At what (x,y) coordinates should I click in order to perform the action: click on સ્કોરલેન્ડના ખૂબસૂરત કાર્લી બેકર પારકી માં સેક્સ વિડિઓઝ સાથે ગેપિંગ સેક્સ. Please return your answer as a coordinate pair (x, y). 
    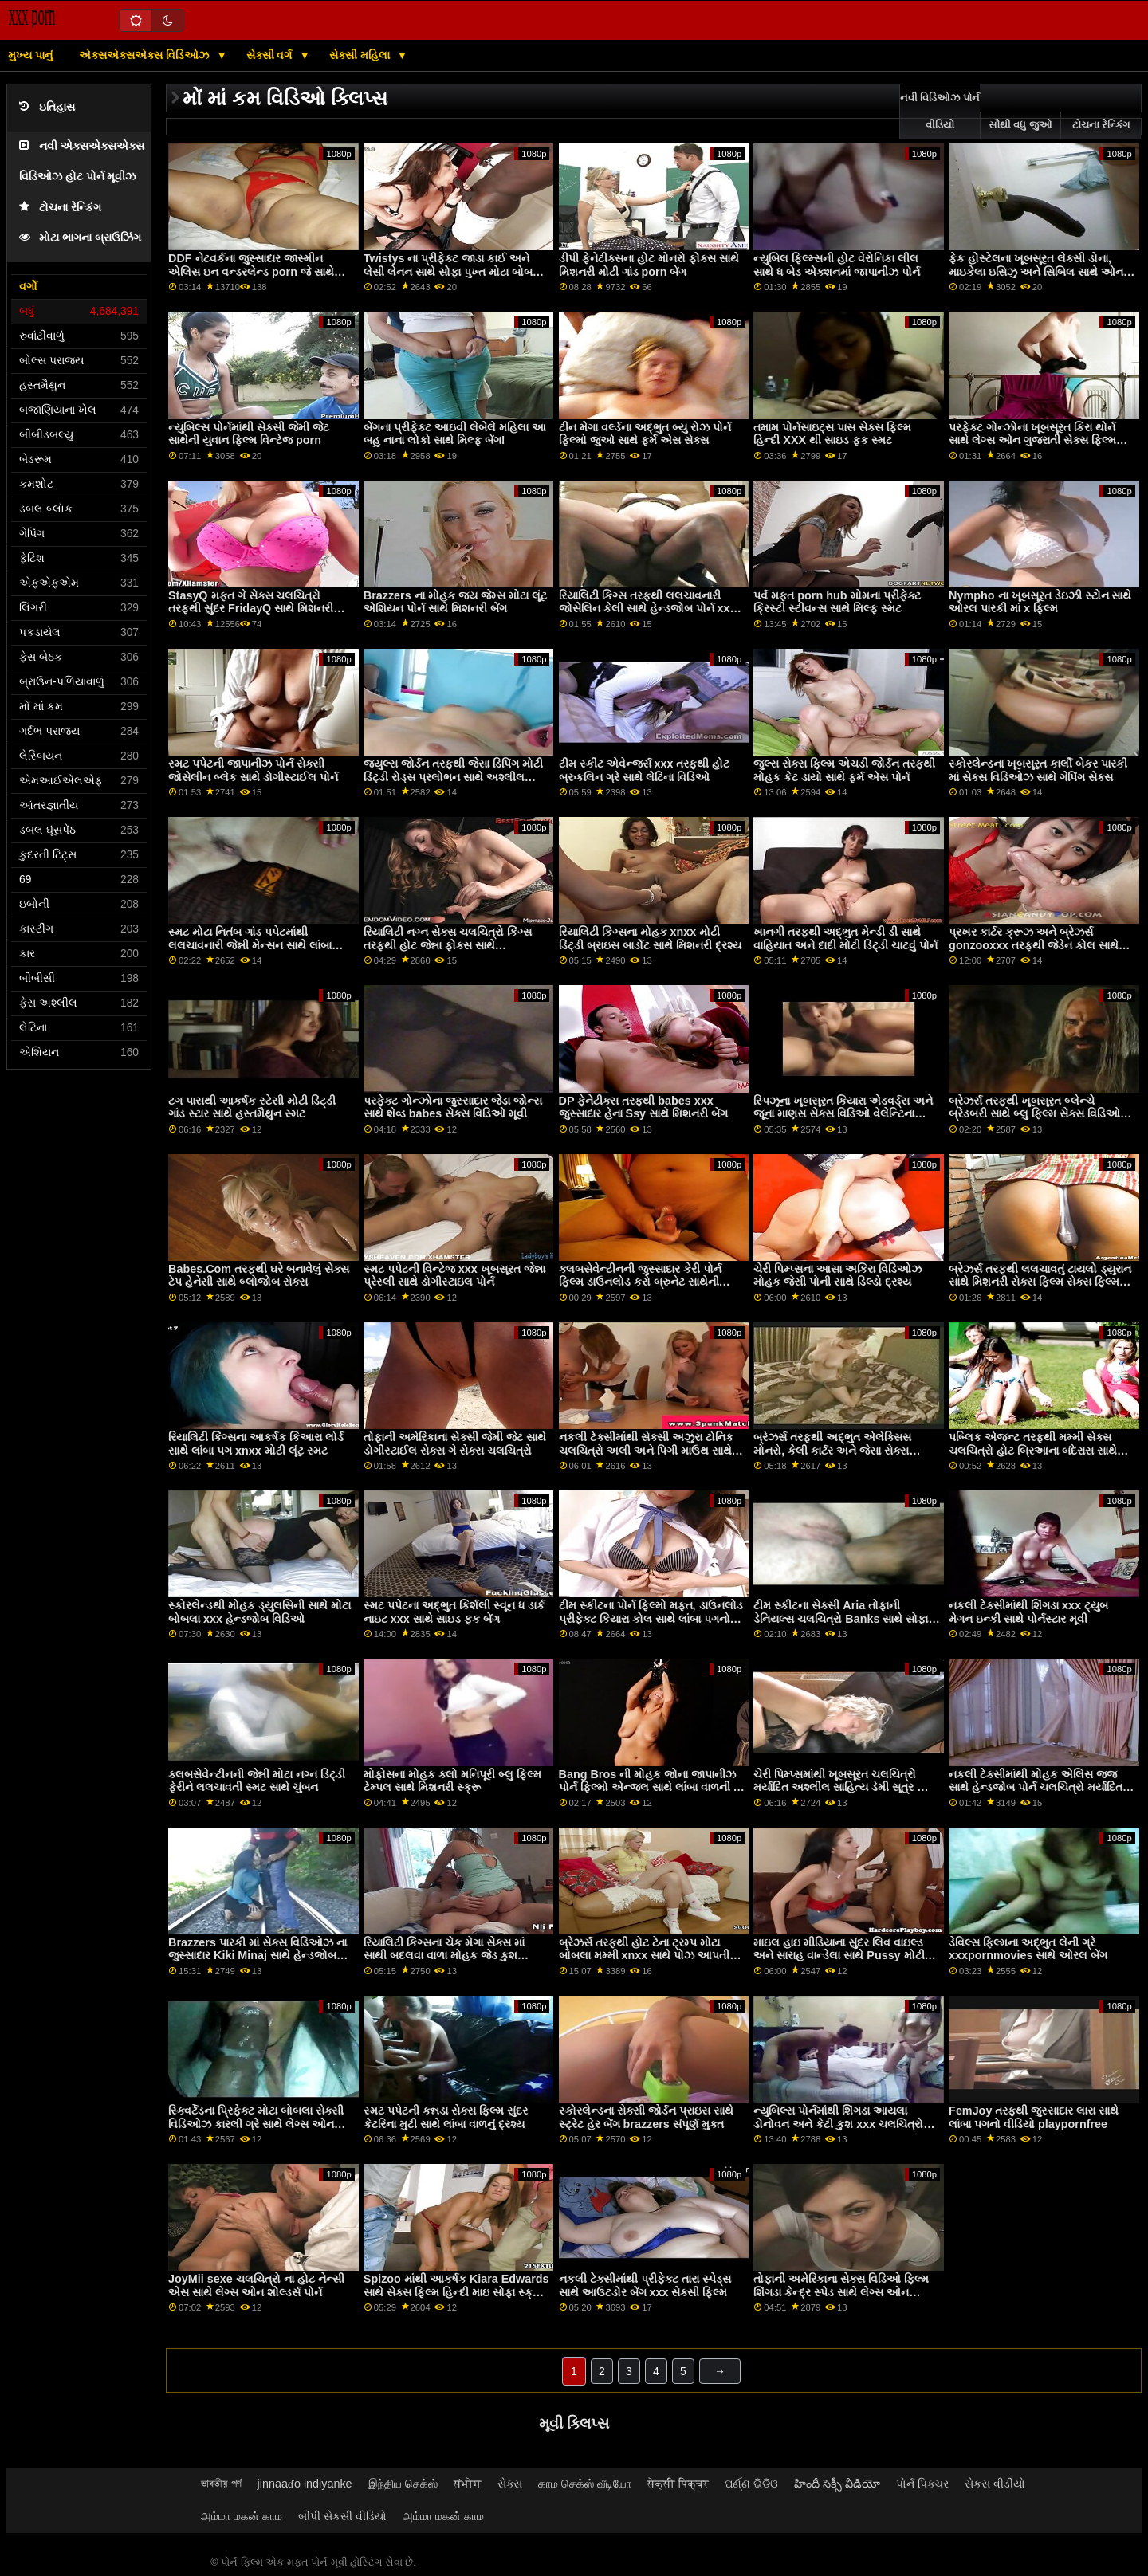
    Looking at the image, I should click on (1038, 770).